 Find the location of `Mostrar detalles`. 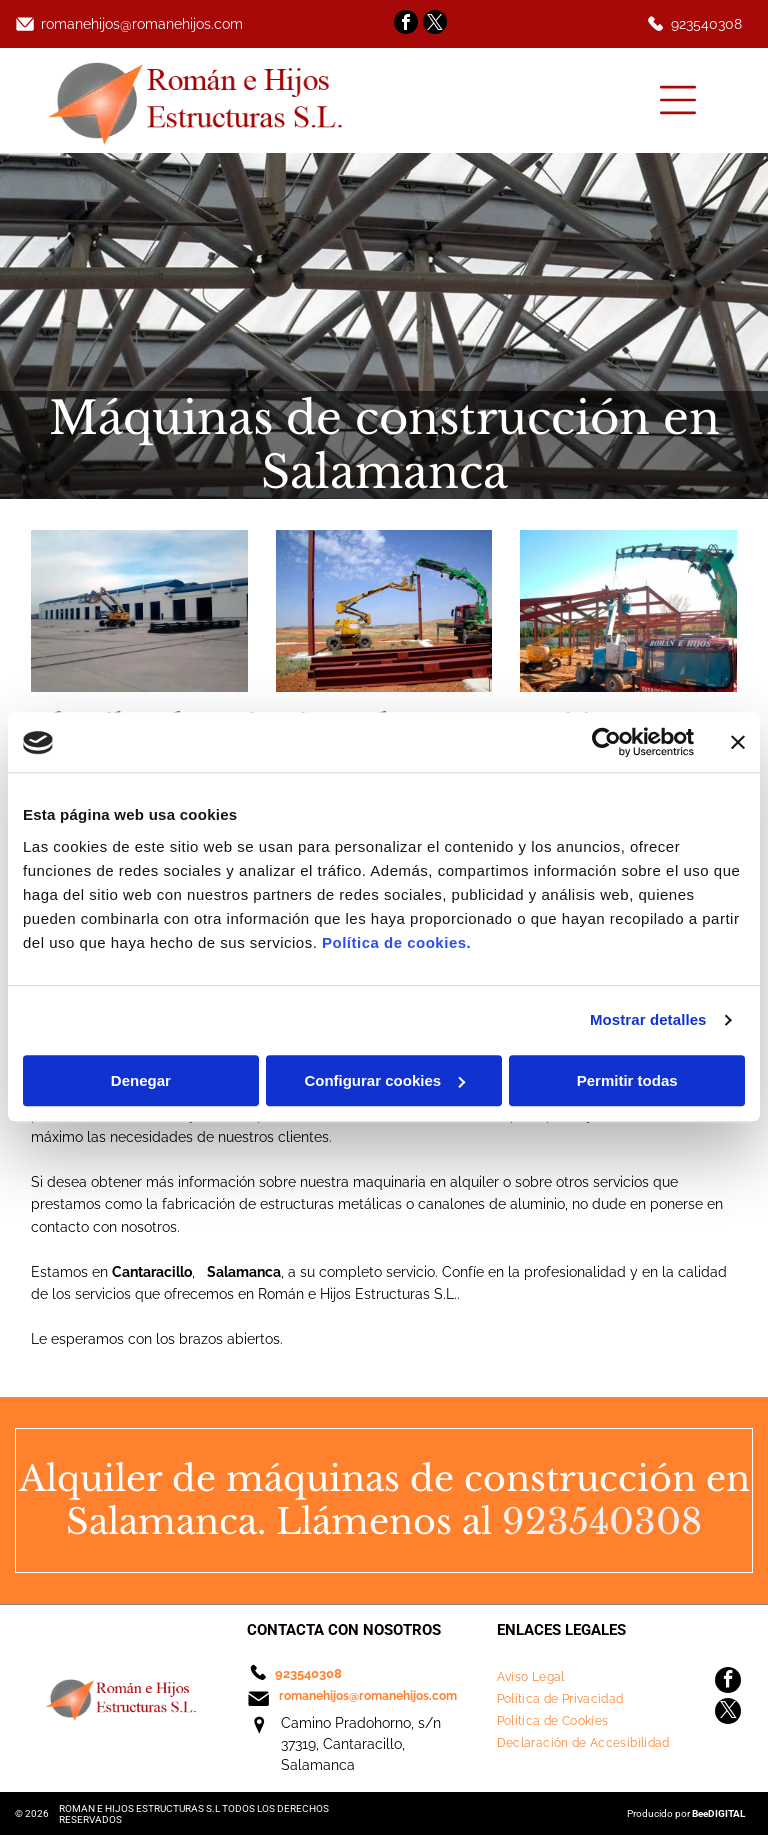

Mostrar detalles is located at coordinates (648, 1020).